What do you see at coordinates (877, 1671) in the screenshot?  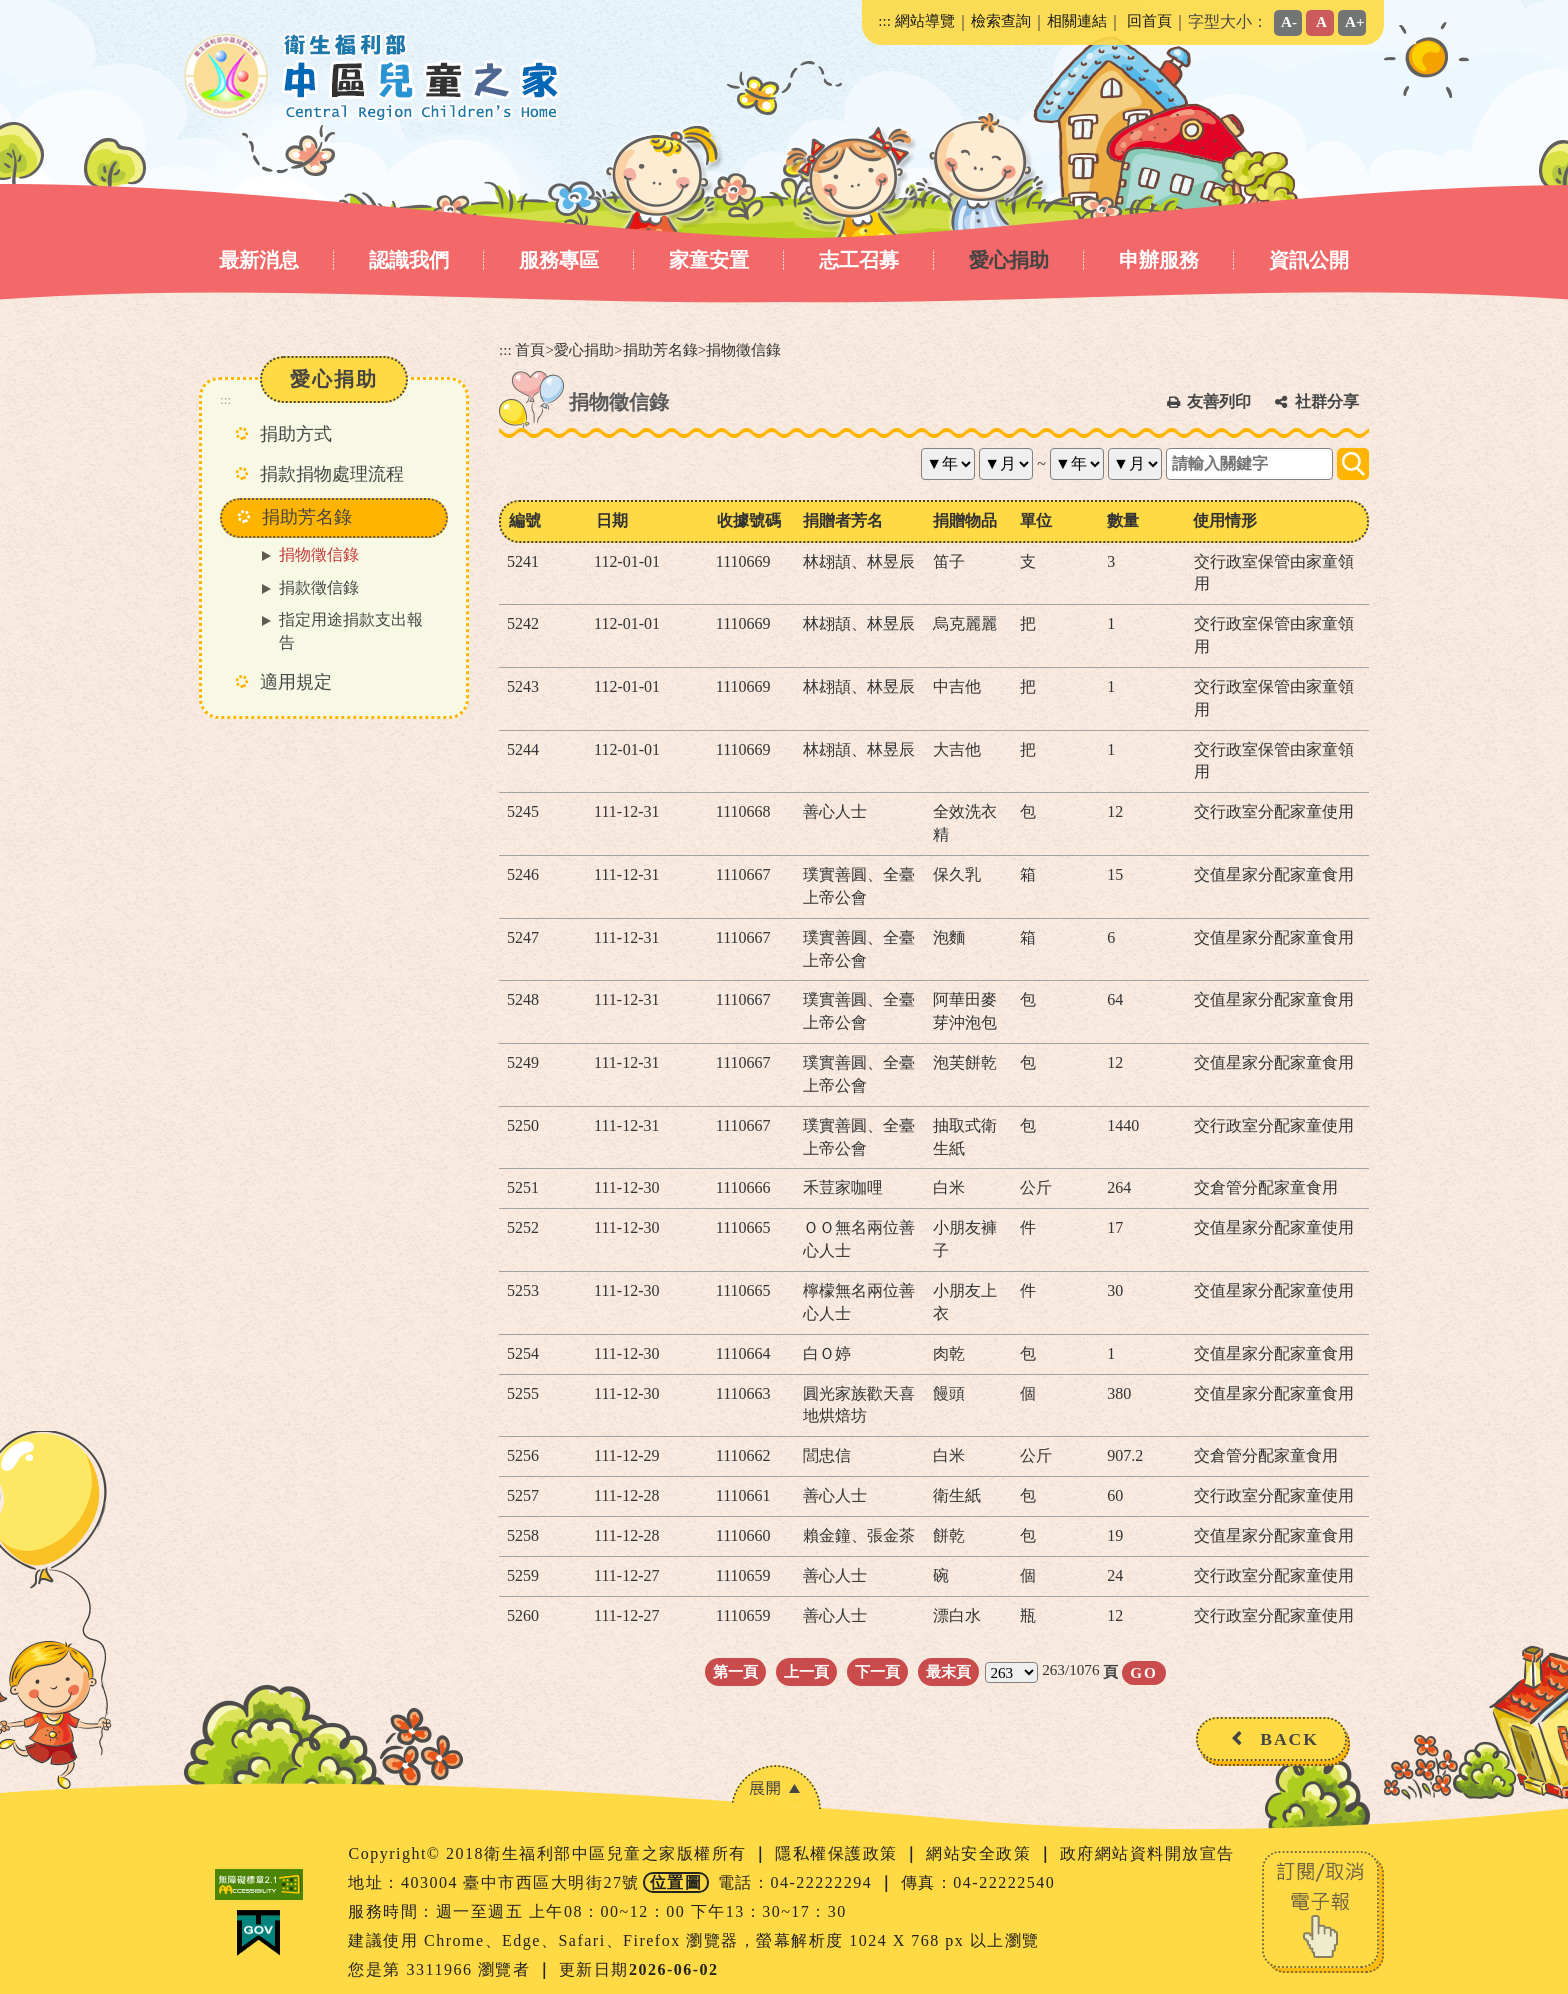 I see `下一頁` at bounding box center [877, 1671].